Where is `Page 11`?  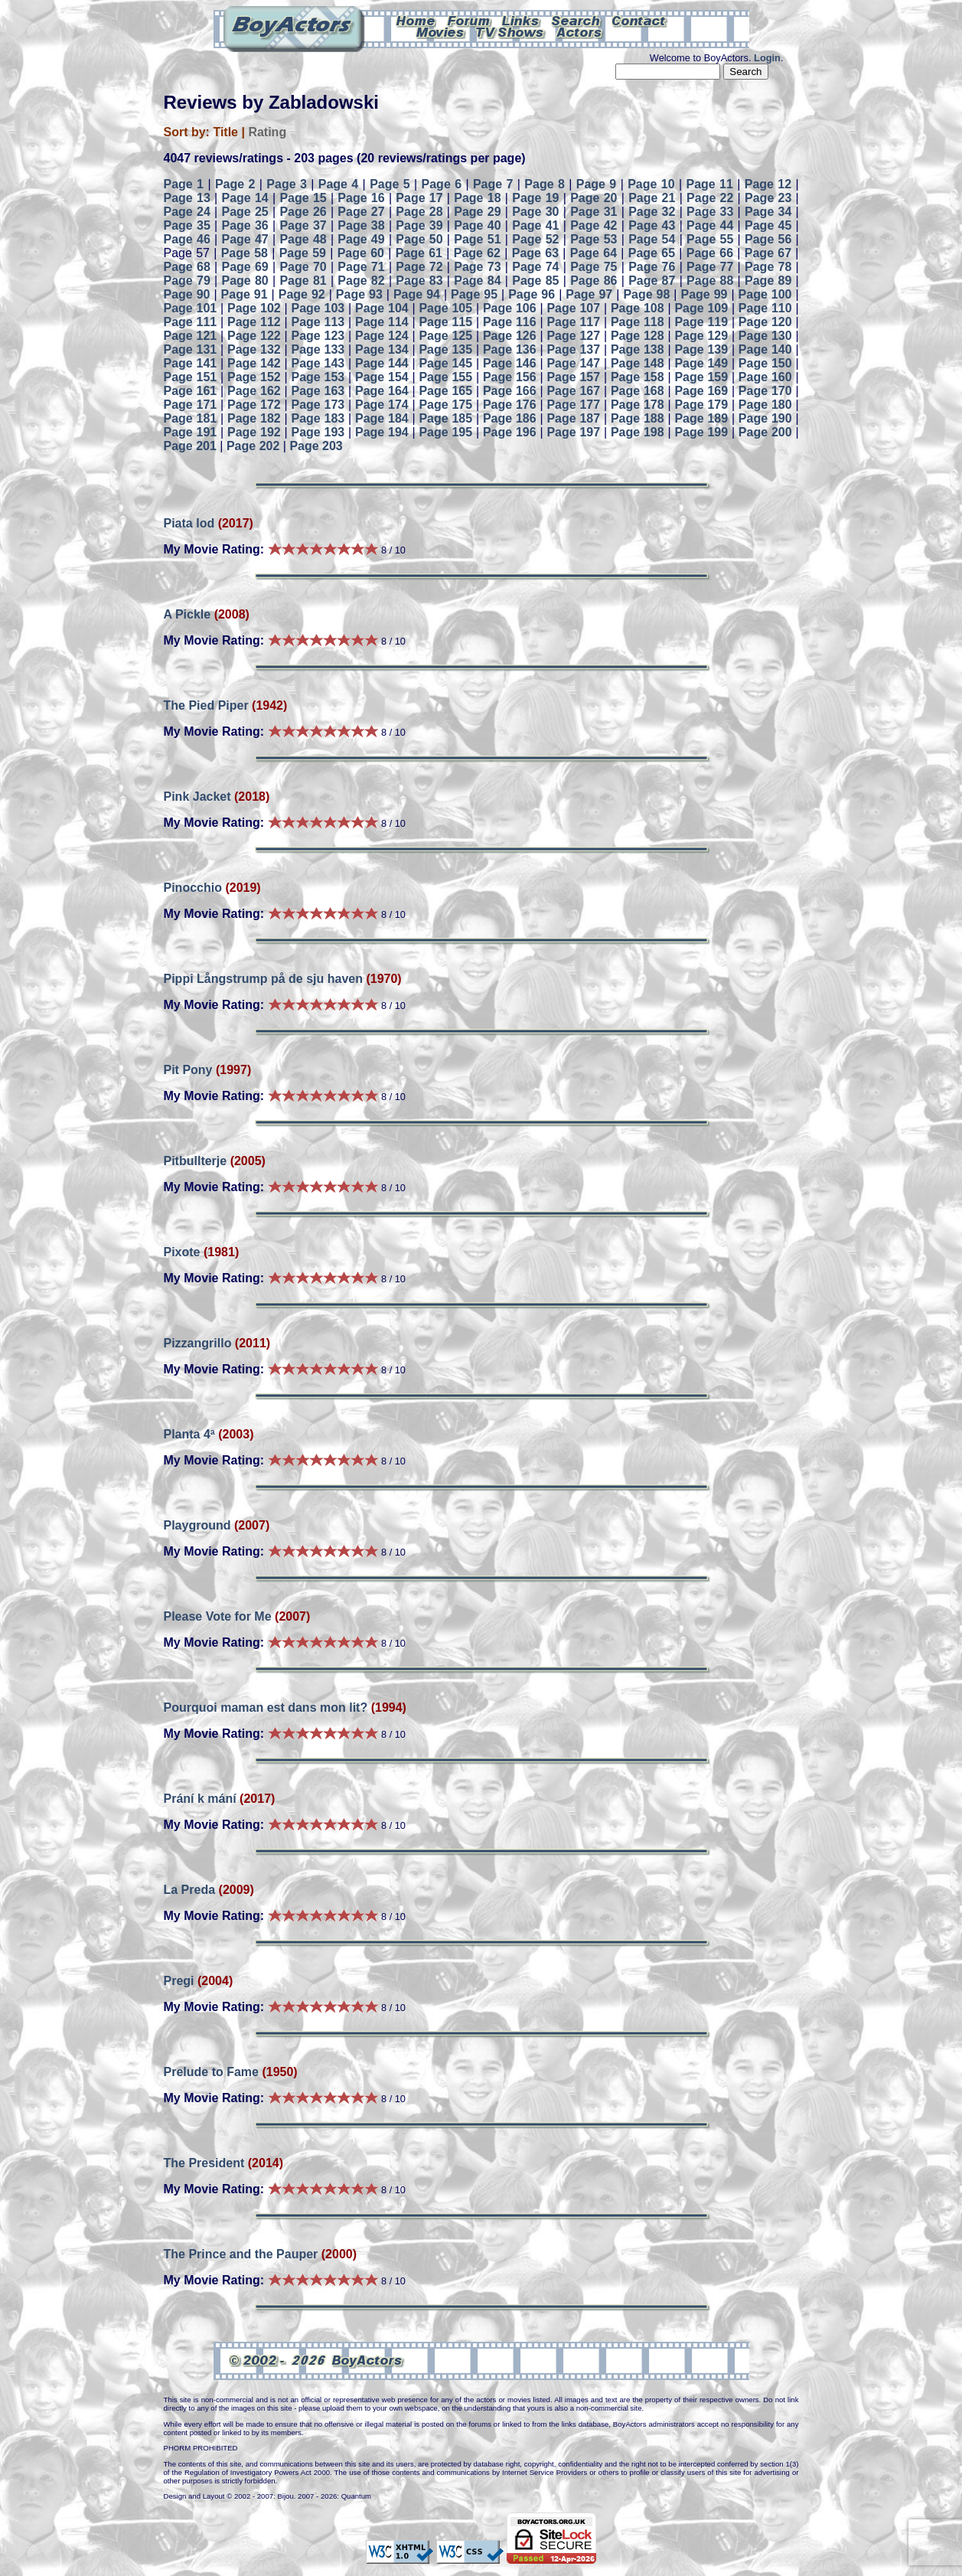 Page 11 is located at coordinates (709, 184).